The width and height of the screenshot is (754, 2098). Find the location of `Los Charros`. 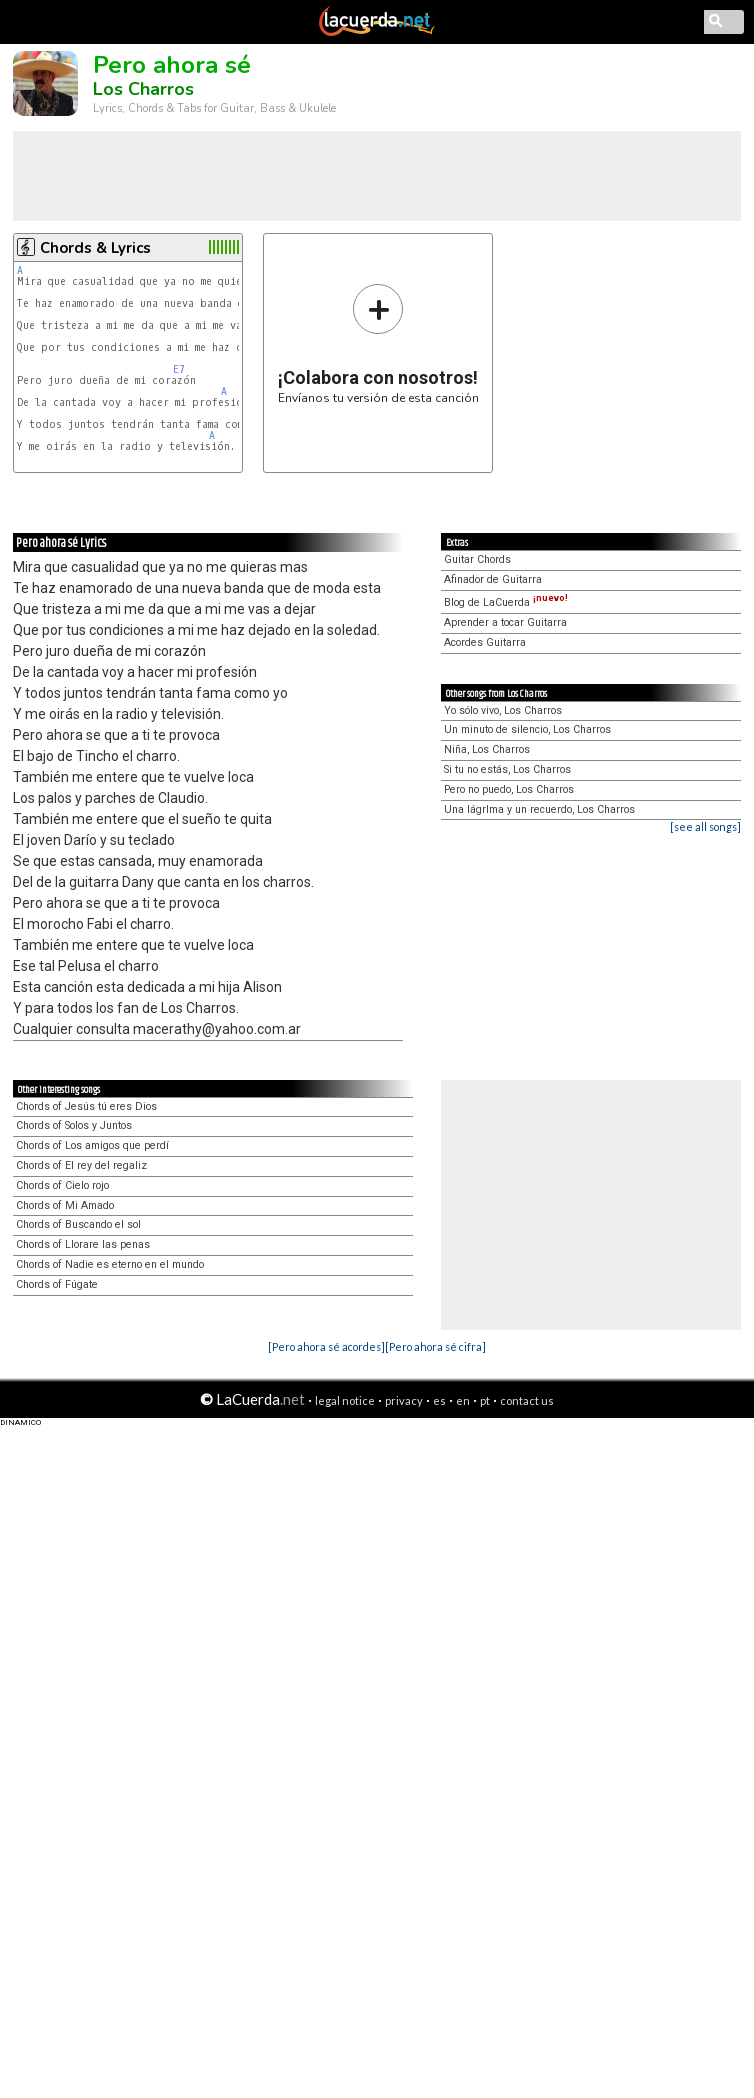

Los Charros is located at coordinates (143, 89).